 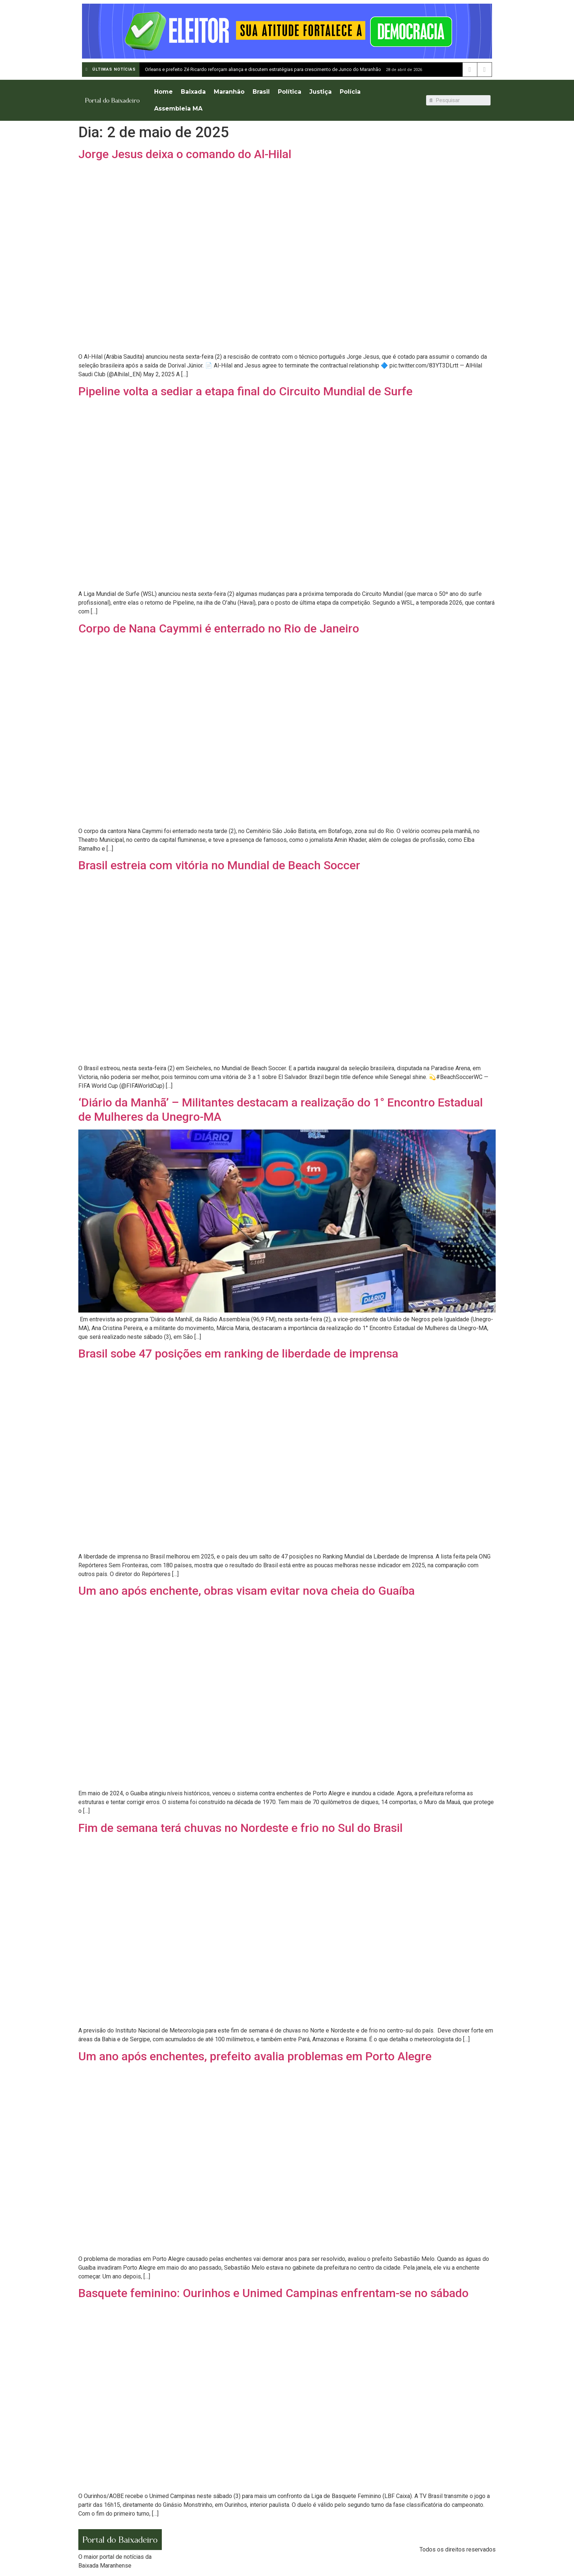 I want to click on Jorge Jesus deixa o comando do Al-Hilal, so click(x=184, y=154).